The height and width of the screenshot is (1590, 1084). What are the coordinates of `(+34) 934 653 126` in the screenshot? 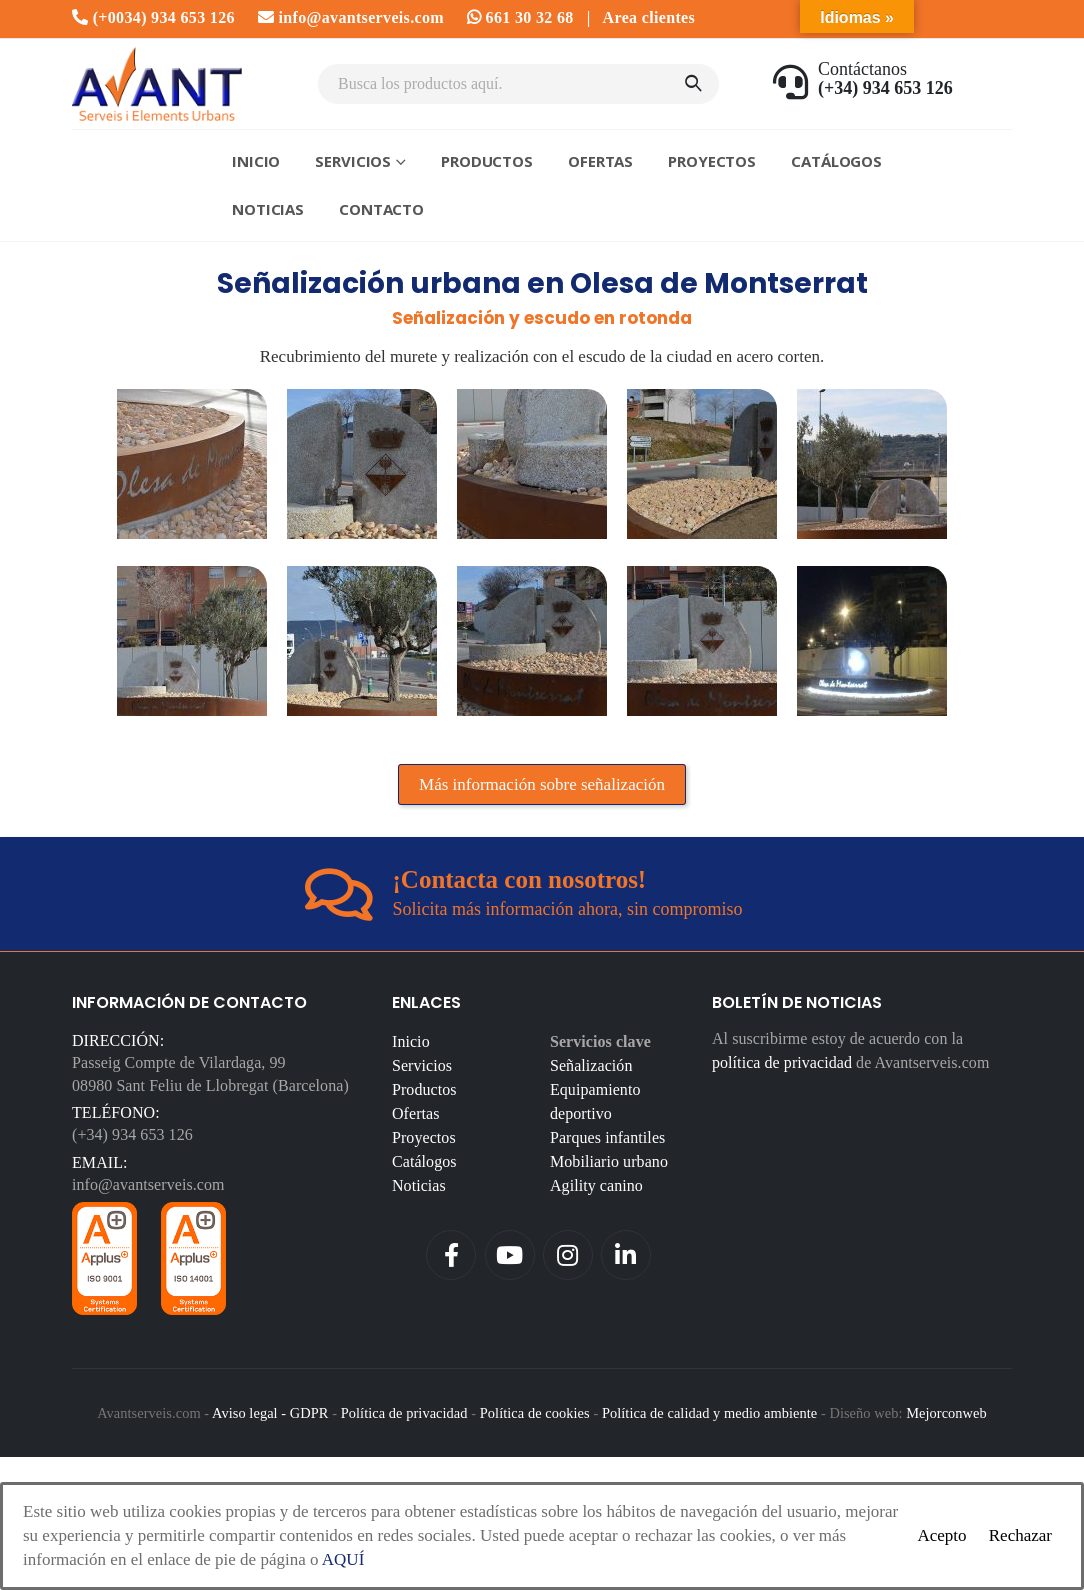 It's located at (132, 1134).